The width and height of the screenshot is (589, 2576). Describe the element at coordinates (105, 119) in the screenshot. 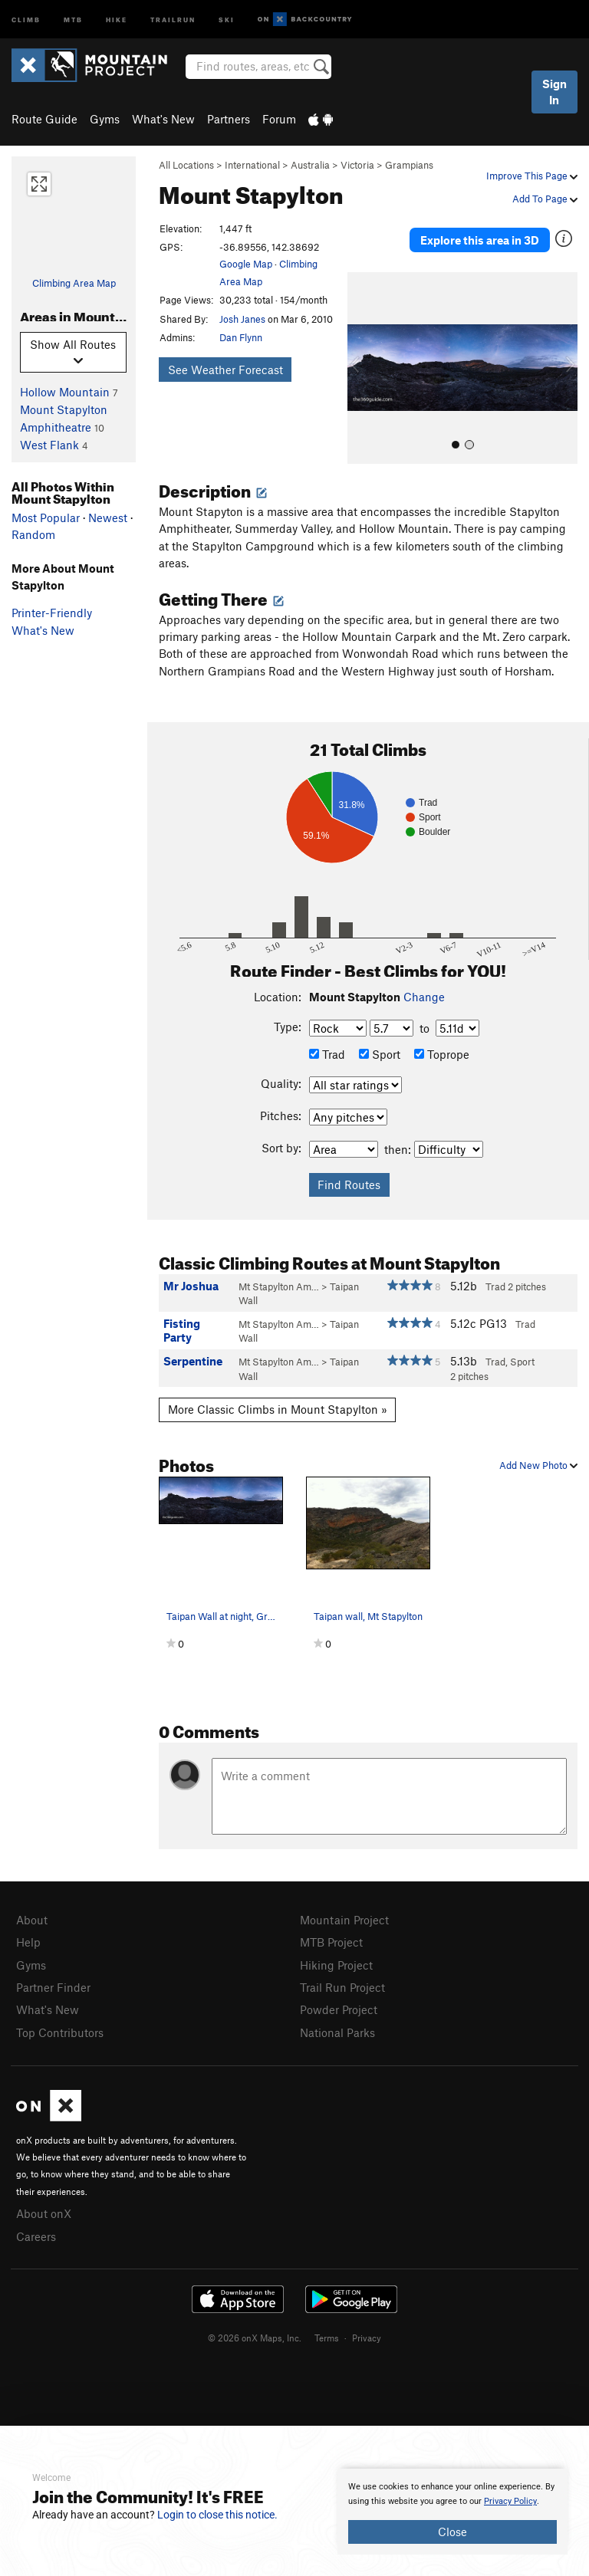

I see `Gyms` at that location.